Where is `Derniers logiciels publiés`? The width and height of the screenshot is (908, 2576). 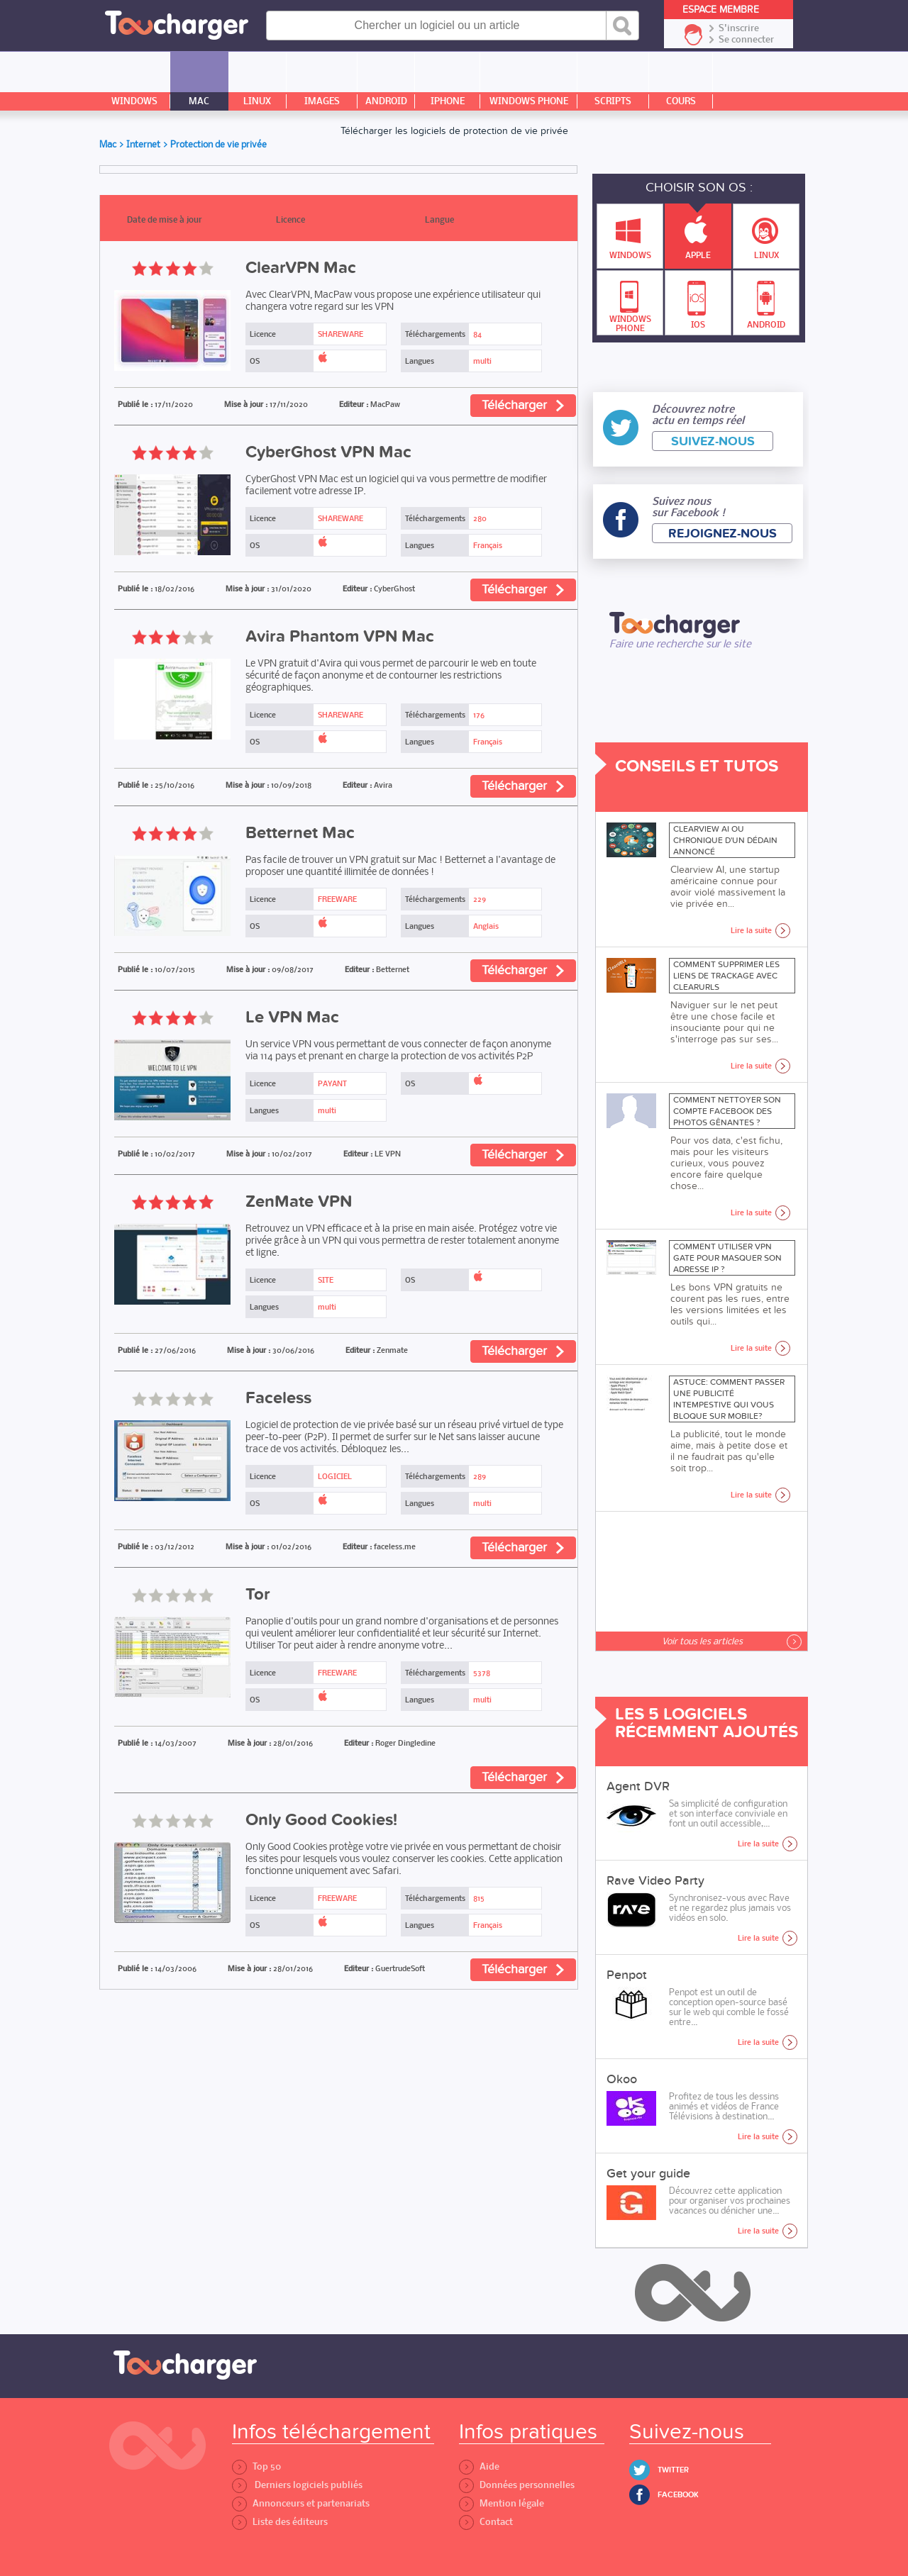 Derniers logiciels publiés is located at coordinates (297, 2485).